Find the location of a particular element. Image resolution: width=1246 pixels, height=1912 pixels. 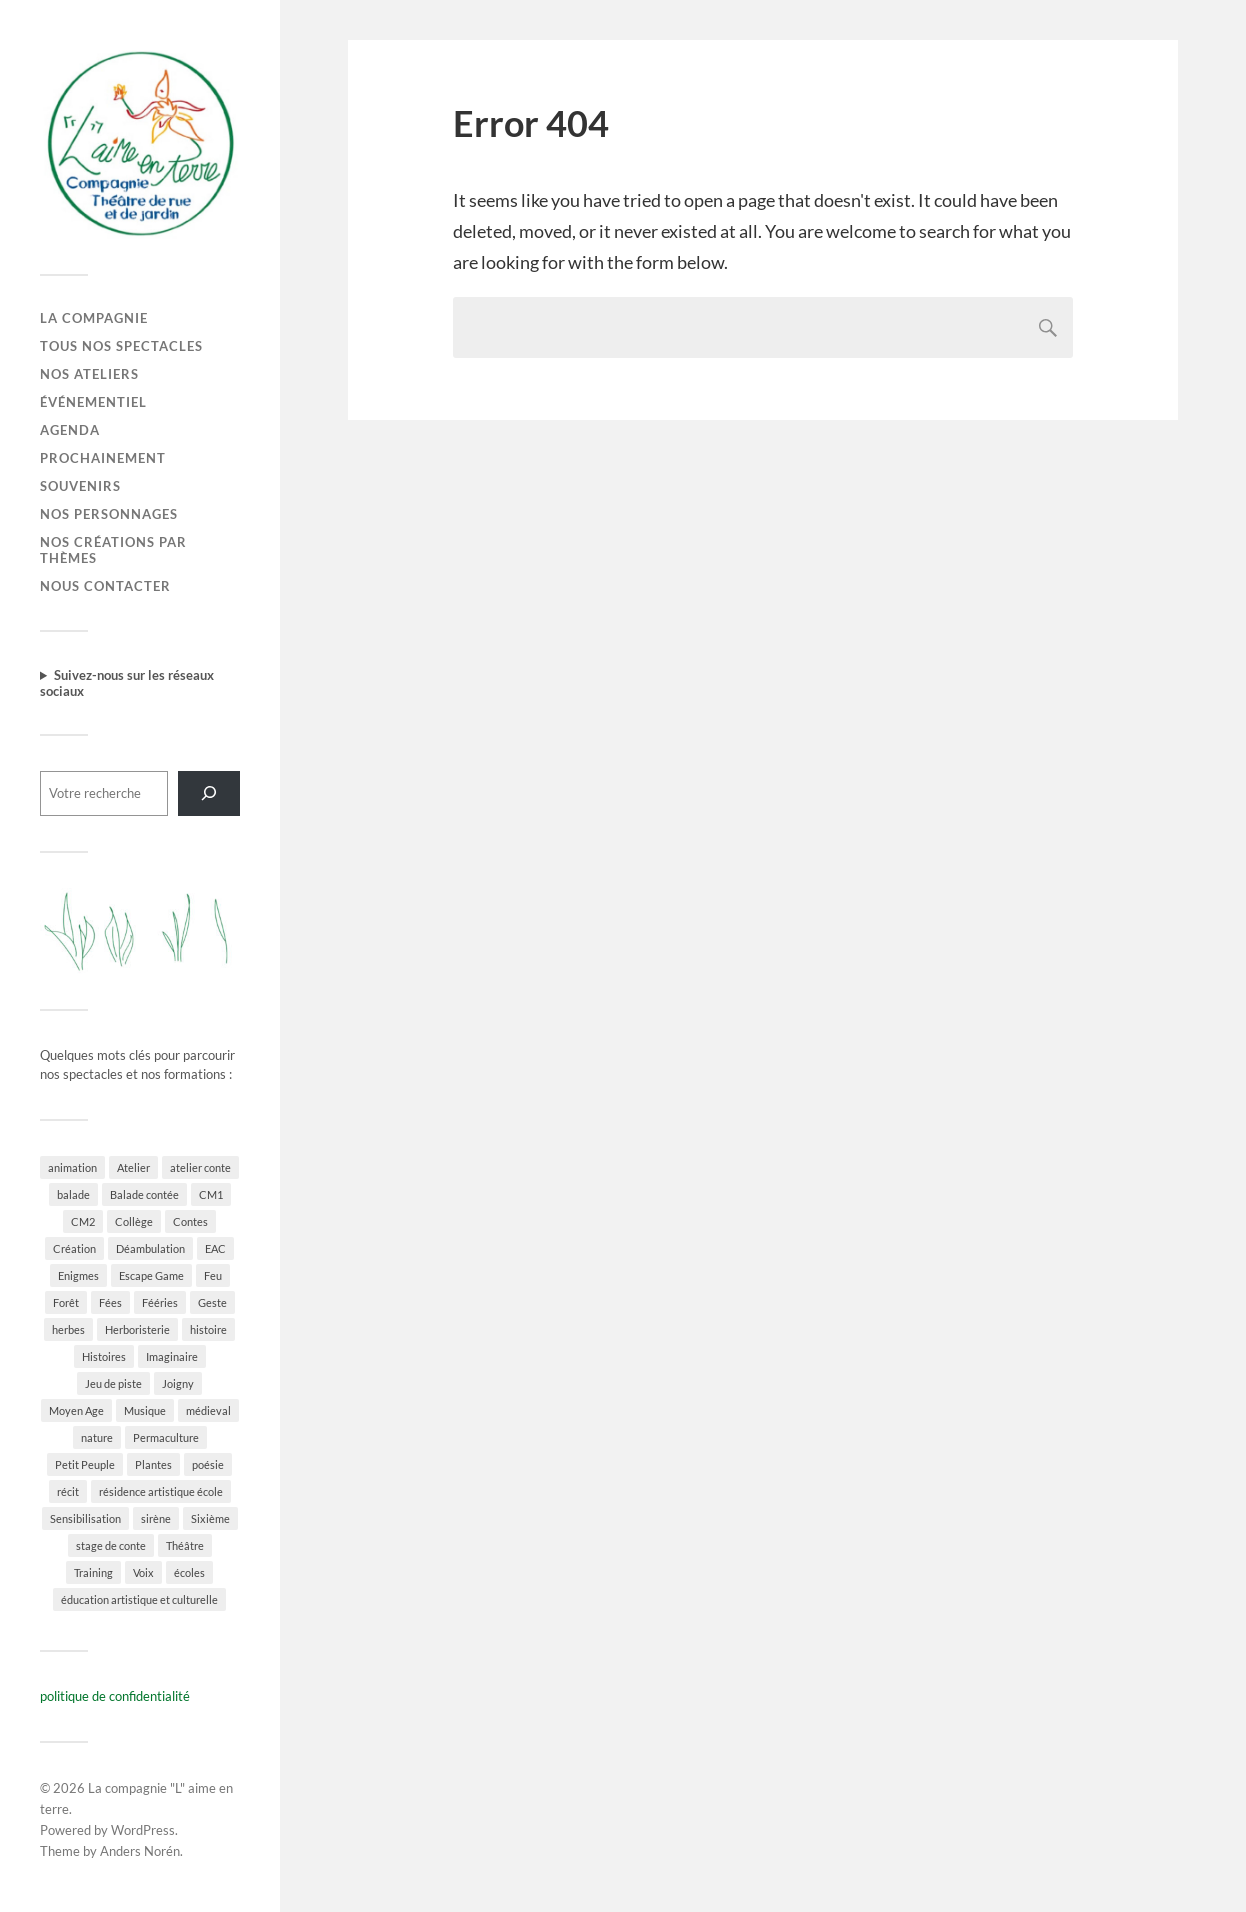

Nous contacter is located at coordinates (105, 586).